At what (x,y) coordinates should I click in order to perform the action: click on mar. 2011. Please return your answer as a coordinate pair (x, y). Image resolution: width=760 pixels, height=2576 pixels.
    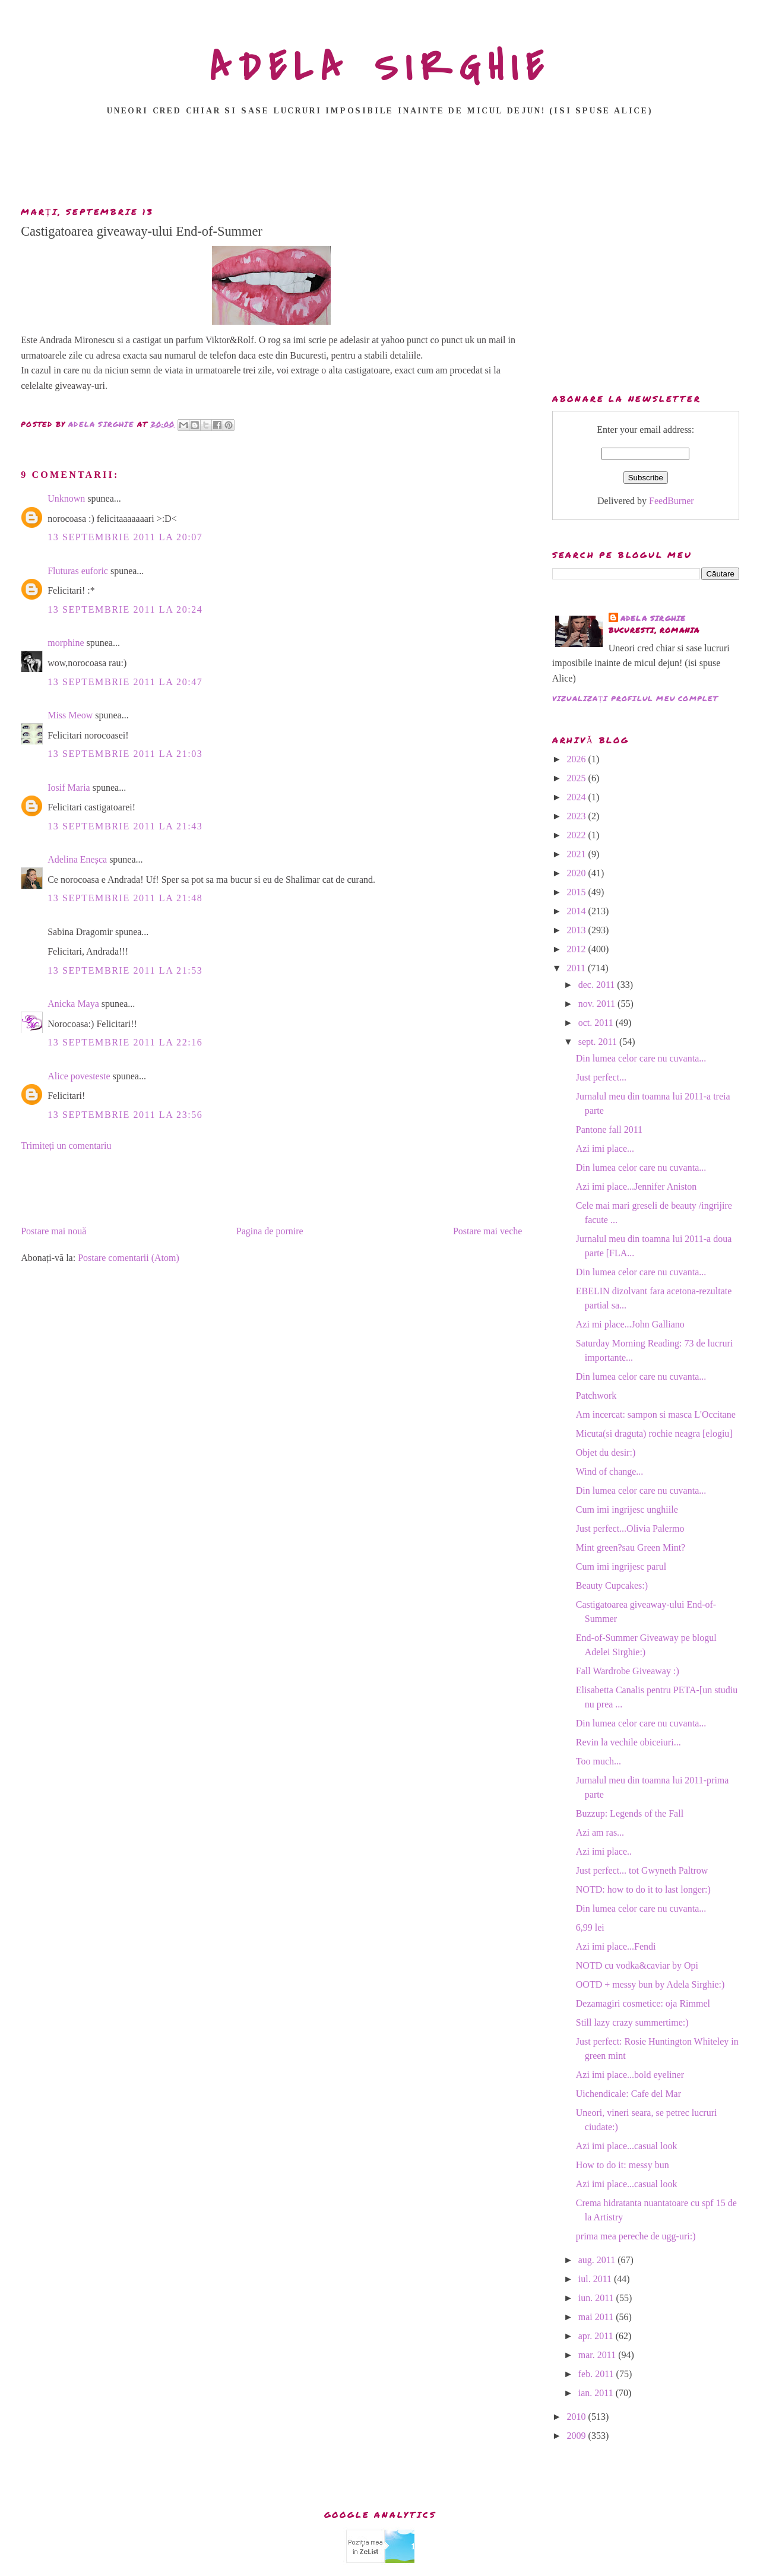
    Looking at the image, I should click on (598, 2355).